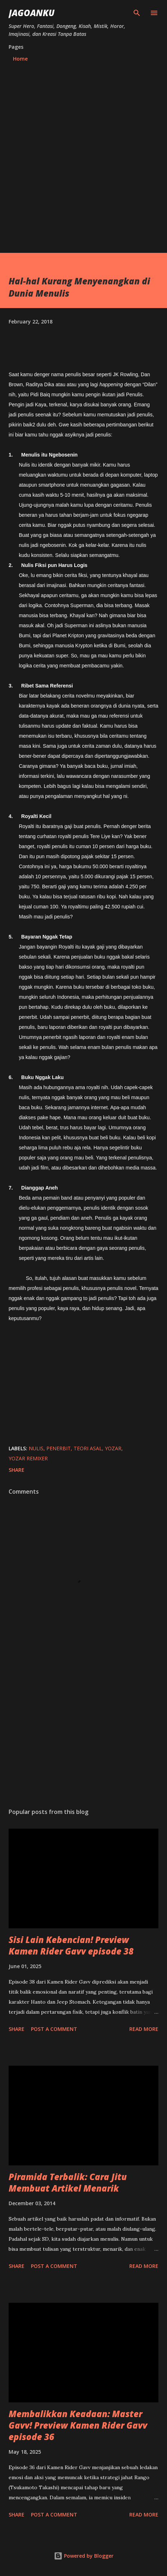  What do you see at coordinates (137, 13) in the screenshot?
I see `[Search]` at bounding box center [137, 13].